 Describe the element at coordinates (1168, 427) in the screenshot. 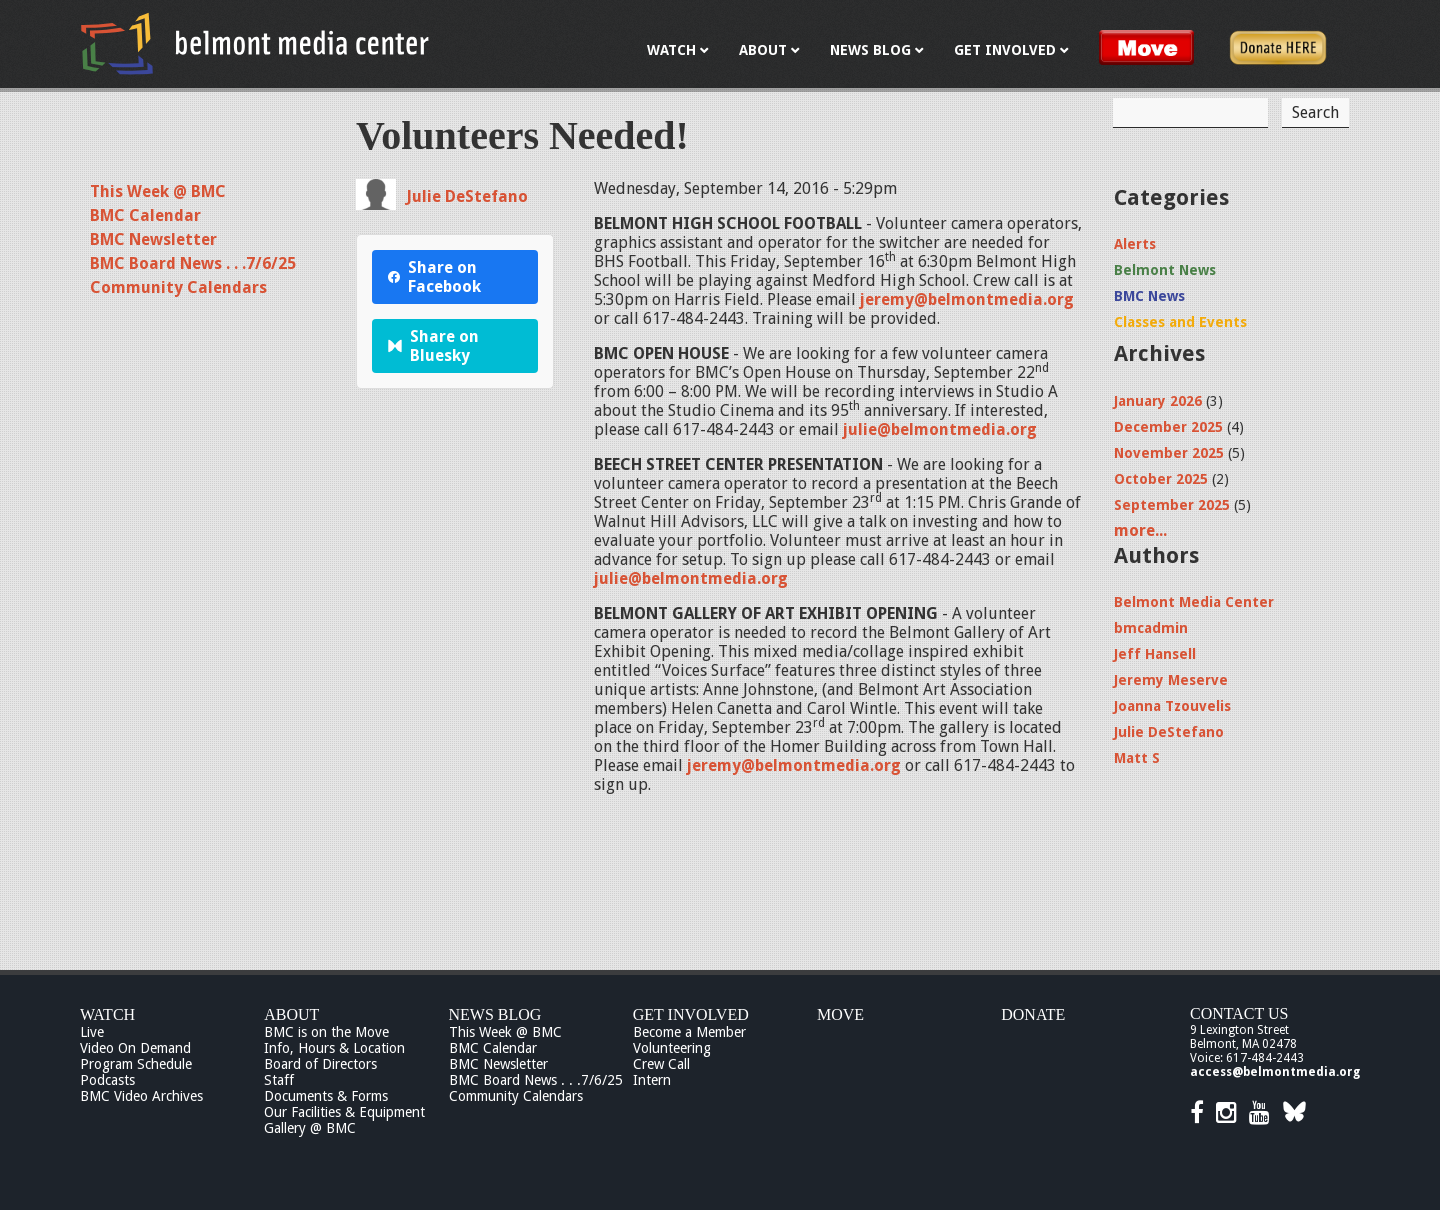

I see `December 2025` at that location.